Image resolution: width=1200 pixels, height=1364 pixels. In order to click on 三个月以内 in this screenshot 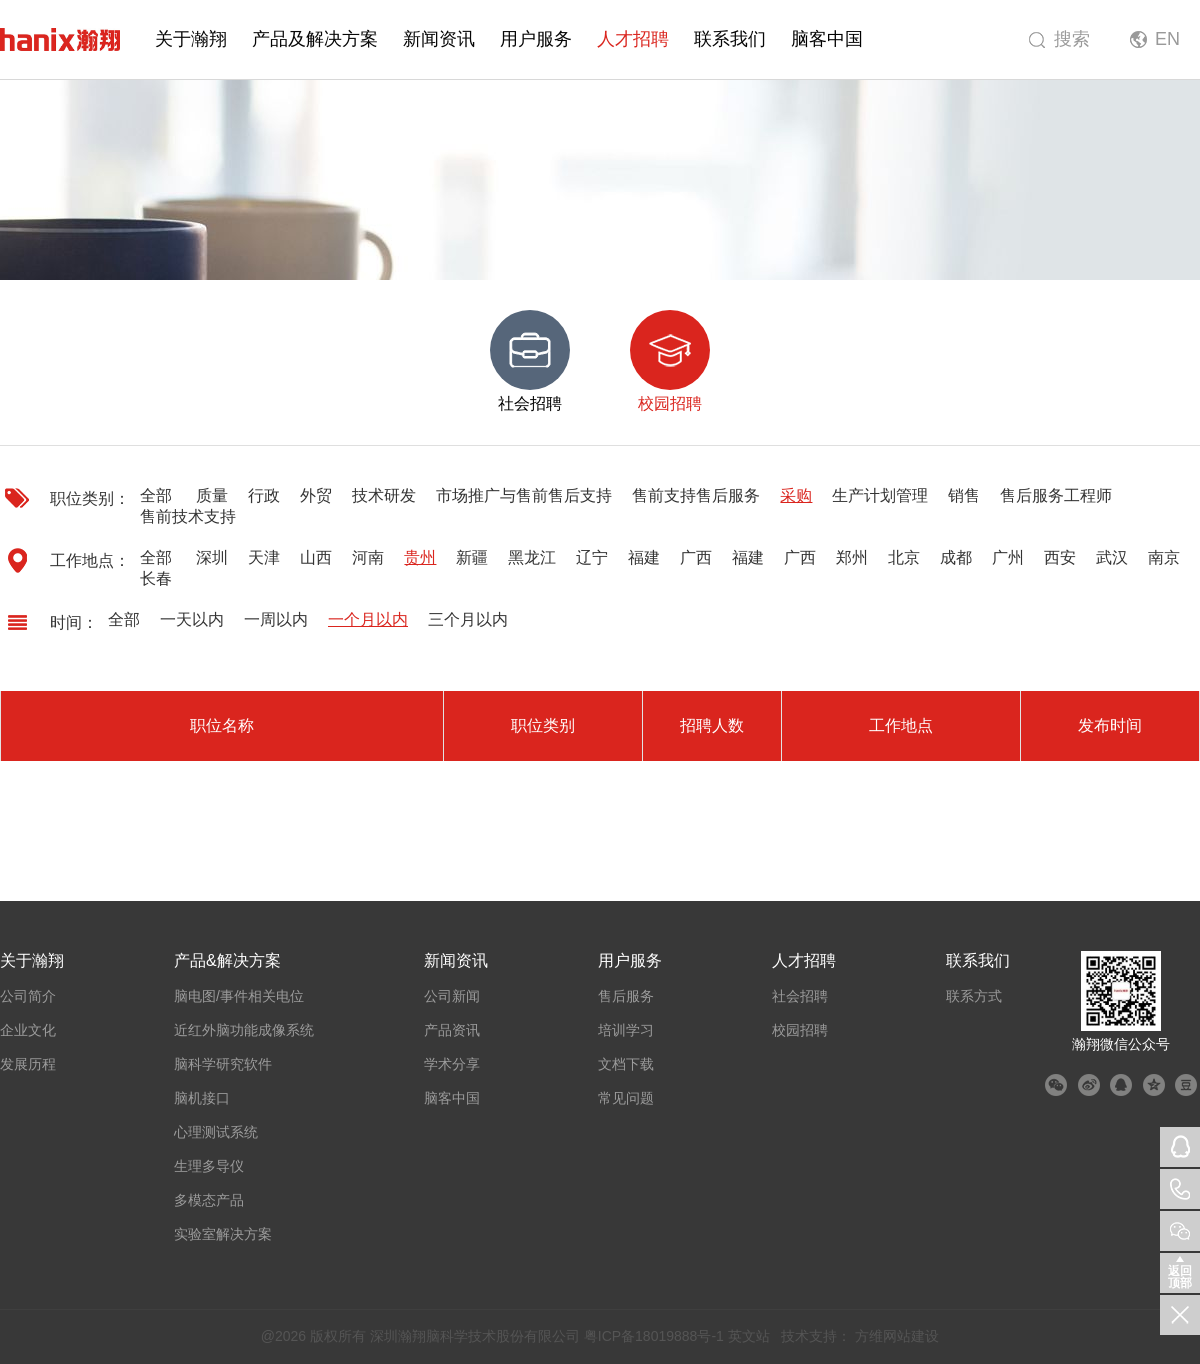, I will do `click(468, 619)`.